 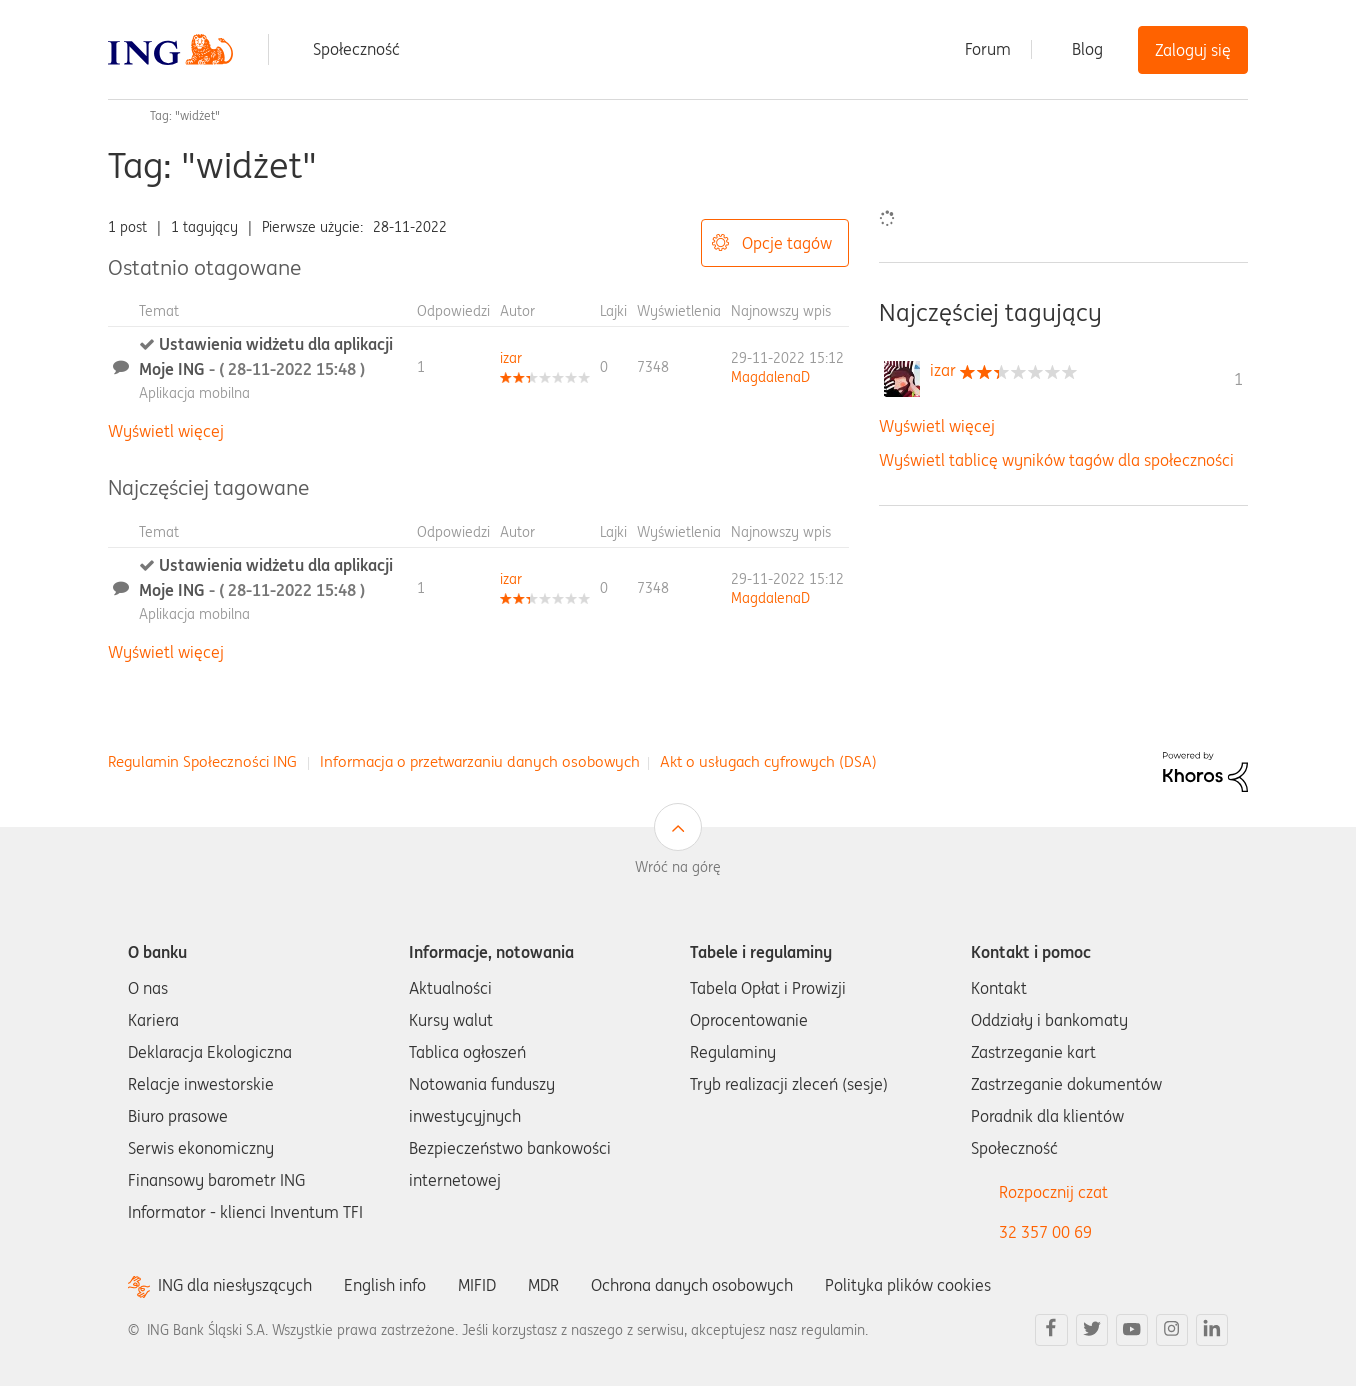 I want to click on 1 [Liczba tagów 1], so click(x=1238, y=379).